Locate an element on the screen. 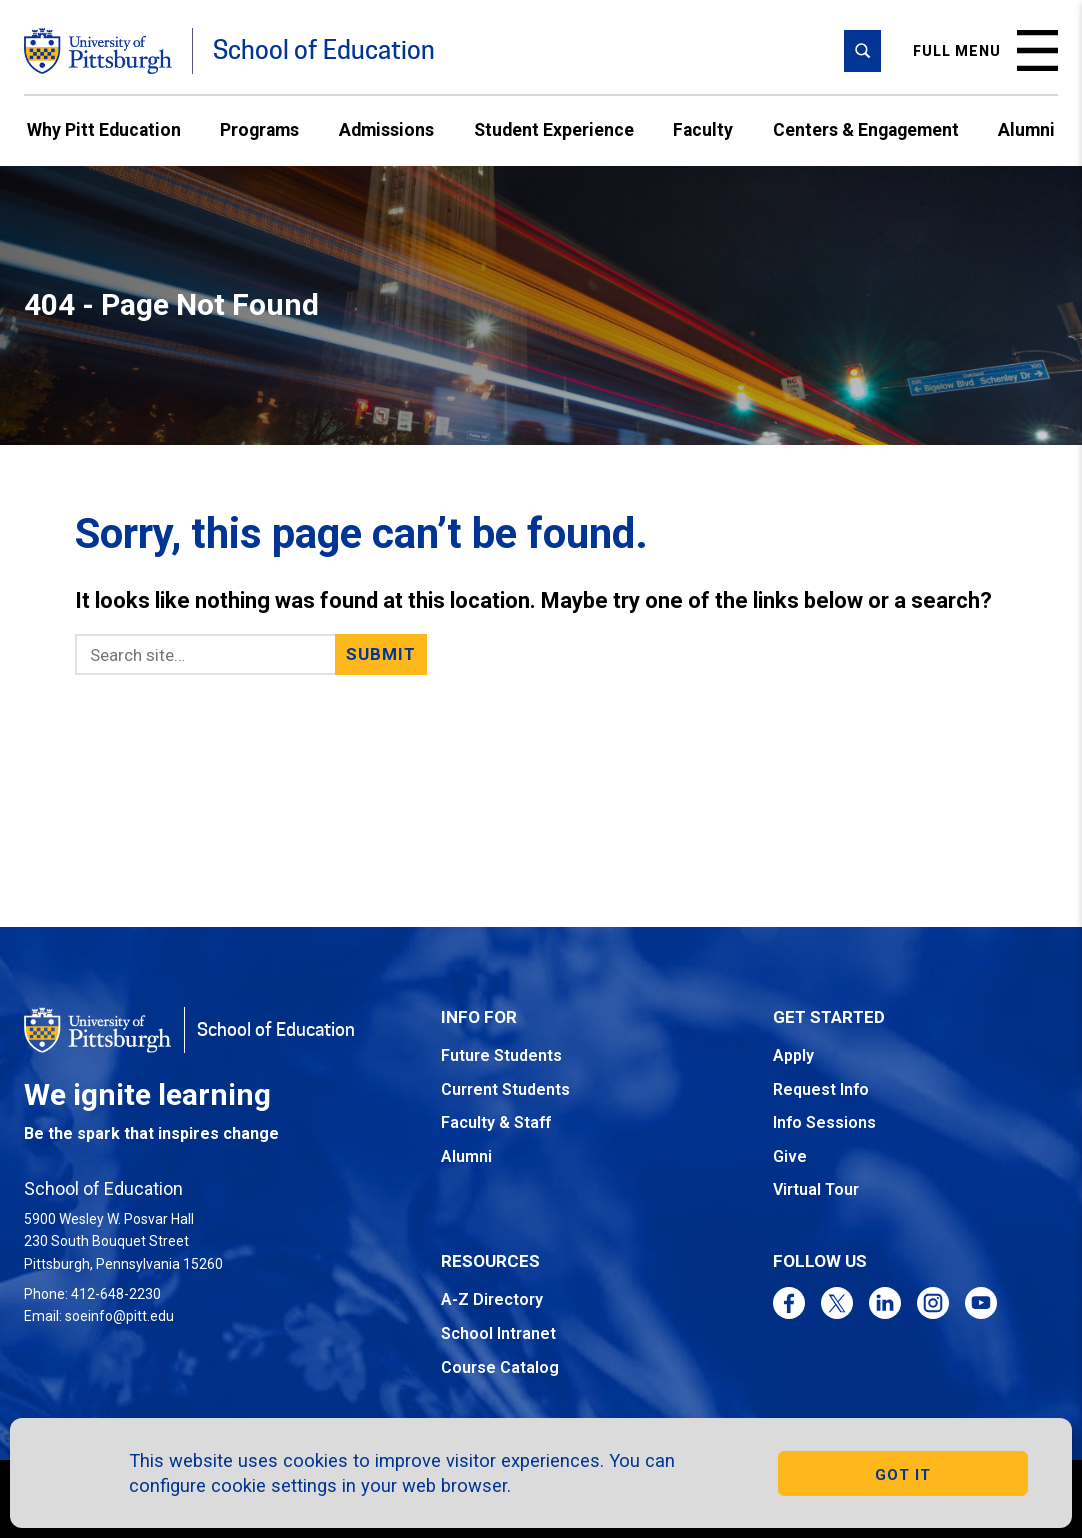 This screenshot has width=1082, height=1538. Apply is located at coordinates (793, 1055).